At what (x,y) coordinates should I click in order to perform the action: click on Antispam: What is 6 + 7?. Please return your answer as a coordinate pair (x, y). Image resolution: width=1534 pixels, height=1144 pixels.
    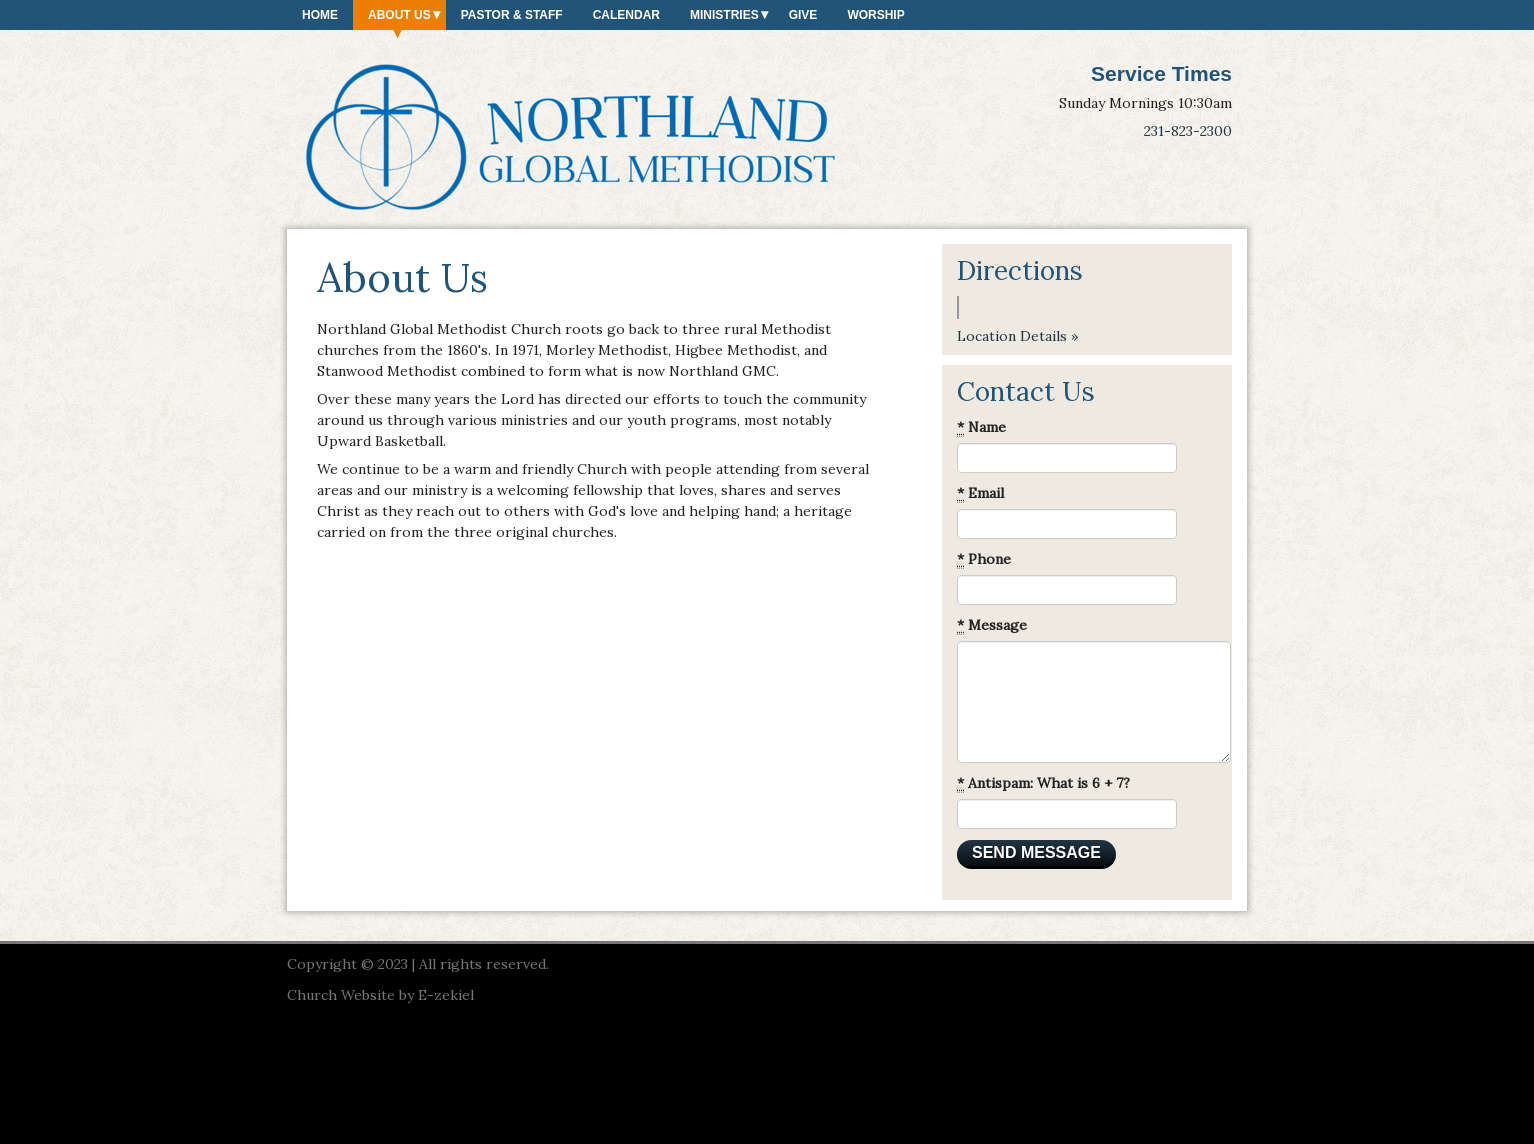
    Looking at the image, I should click on (1043, 783).